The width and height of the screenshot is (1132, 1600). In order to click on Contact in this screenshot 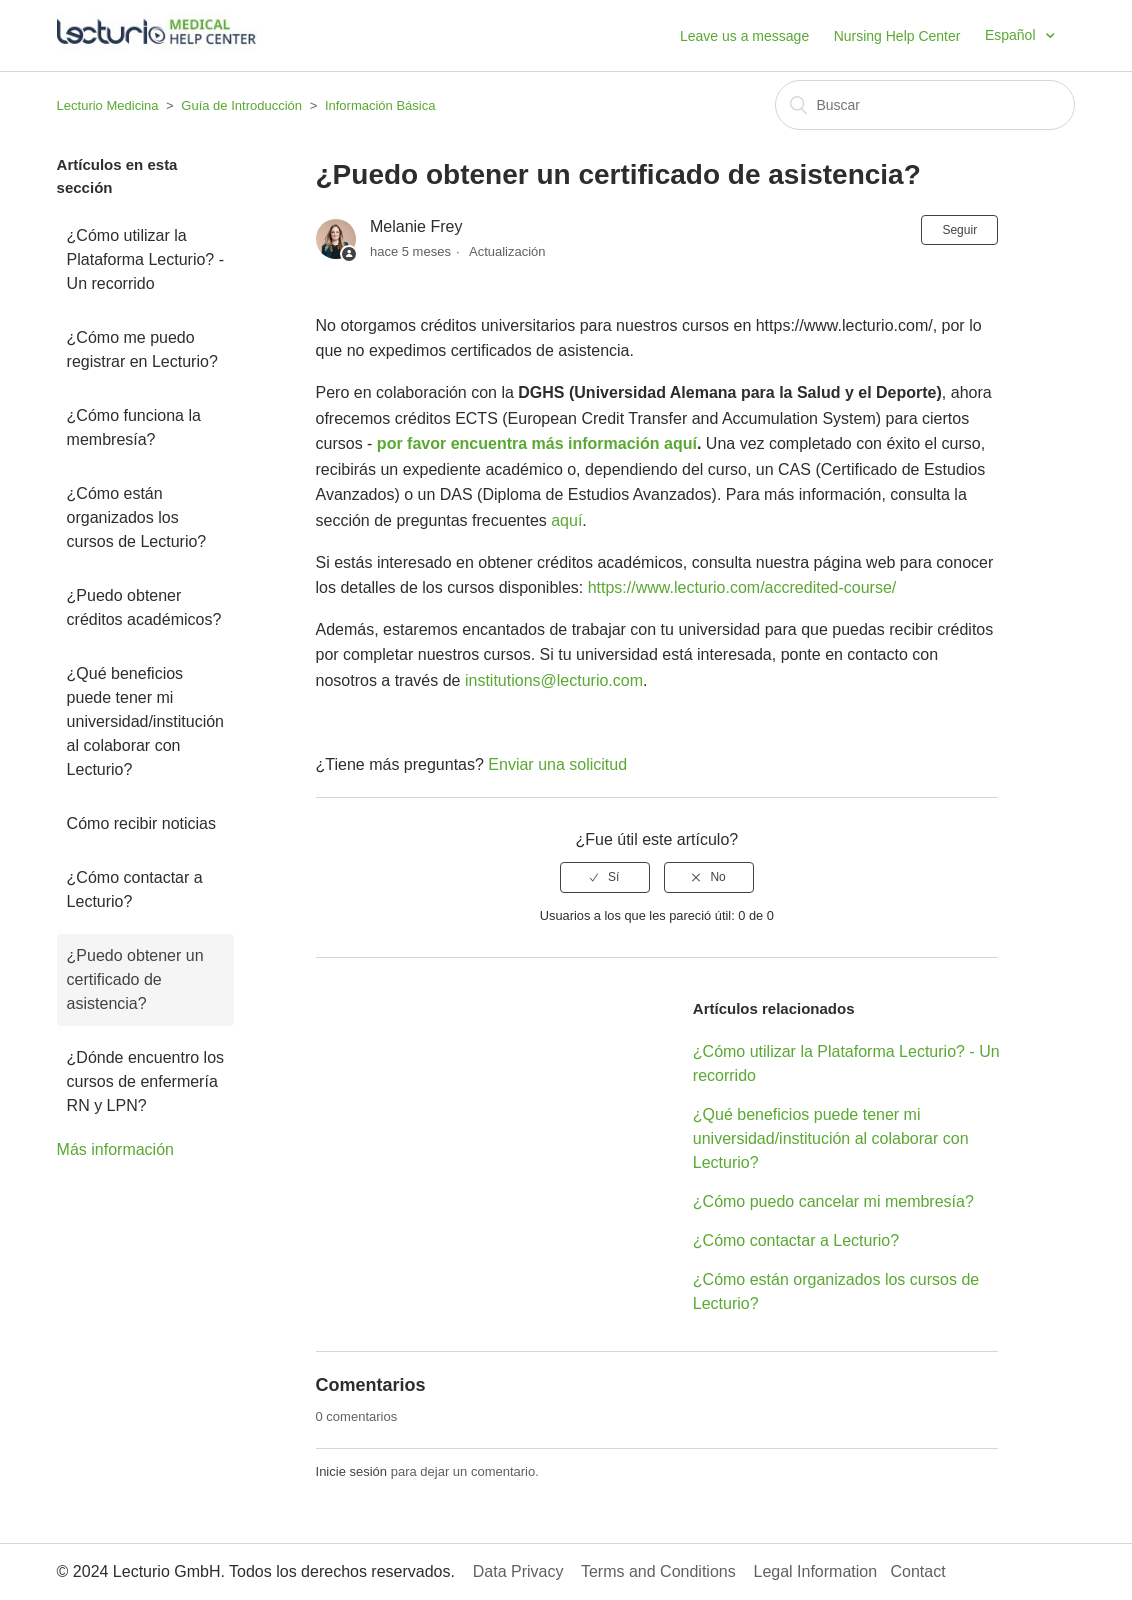, I will do `click(917, 1571)`.